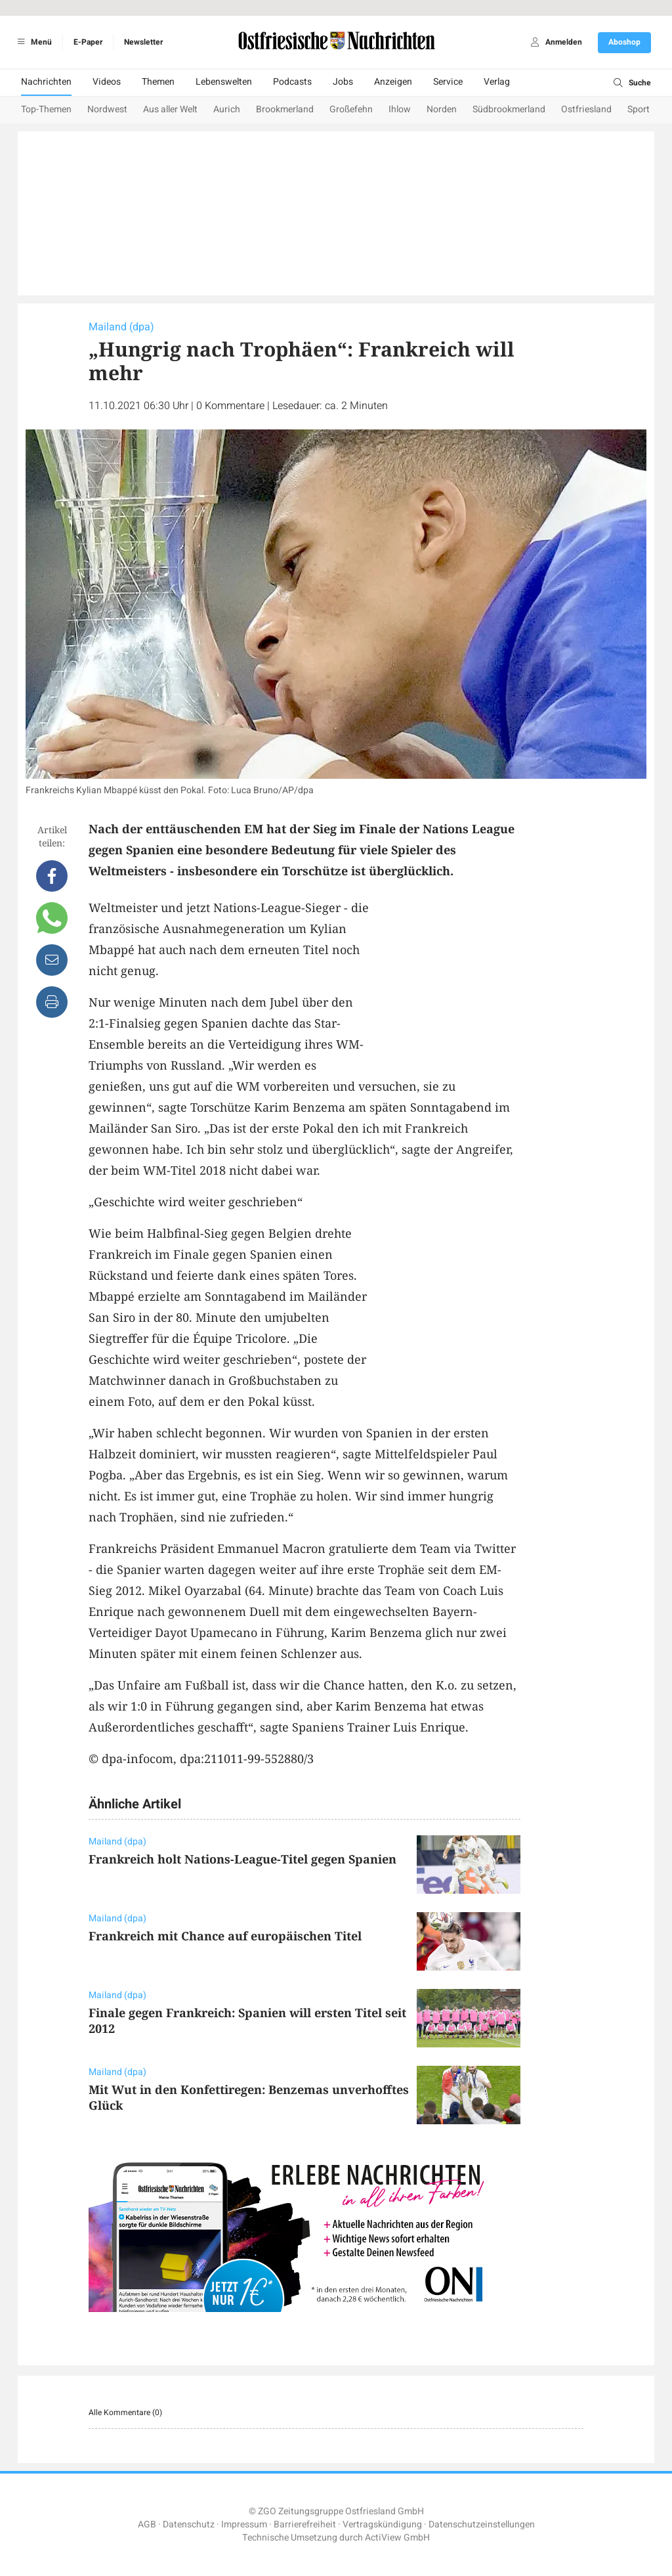  What do you see at coordinates (442, 109) in the screenshot?
I see `Norden` at bounding box center [442, 109].